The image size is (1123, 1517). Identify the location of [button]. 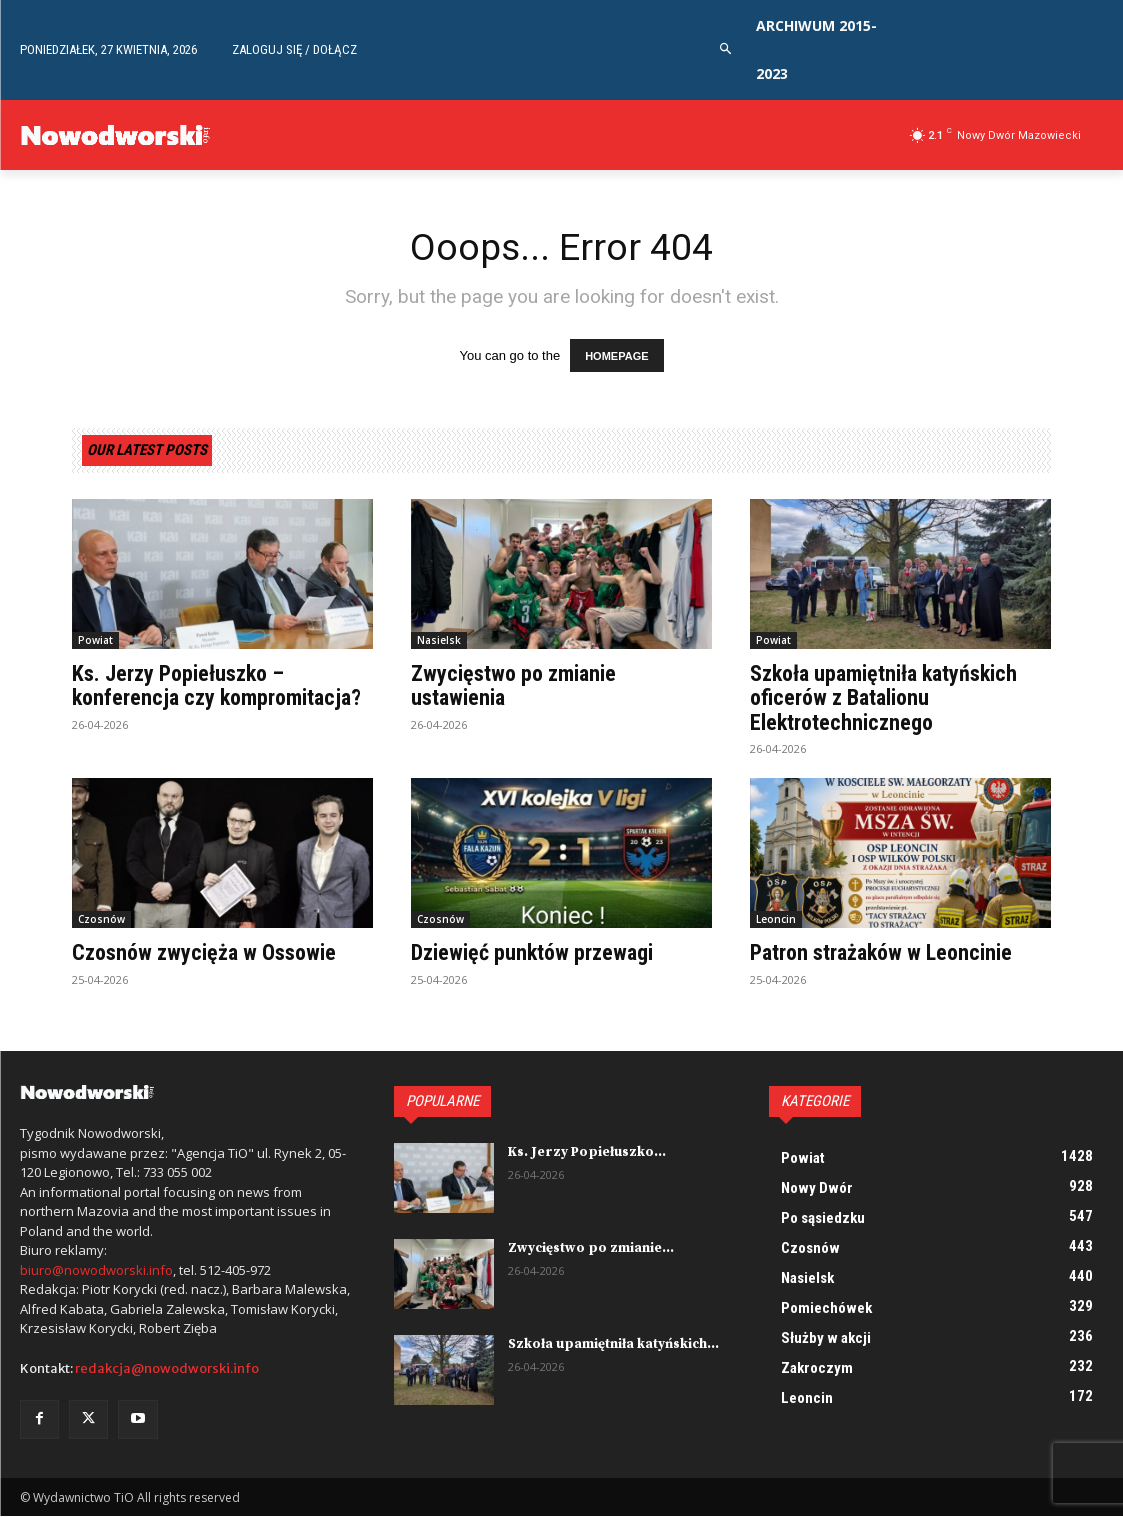
(726, 49).